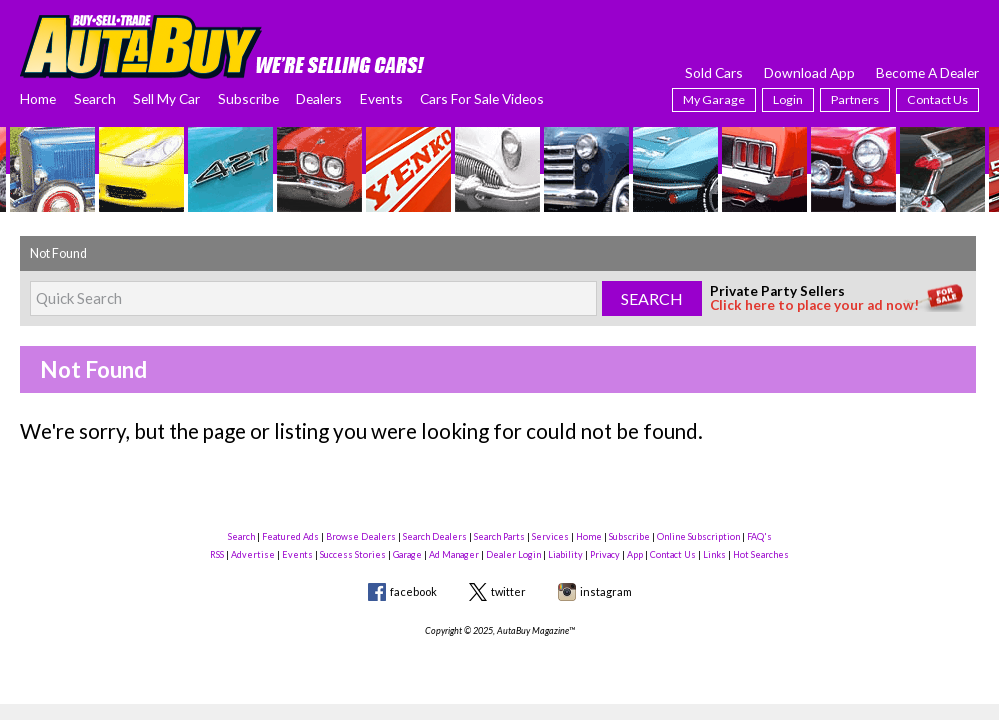 The width and height of the screenshot is (999, 720). What do you see at coordinates (95, 98) in the screenshot?
I see `Search` at bounding box center [95, 98].